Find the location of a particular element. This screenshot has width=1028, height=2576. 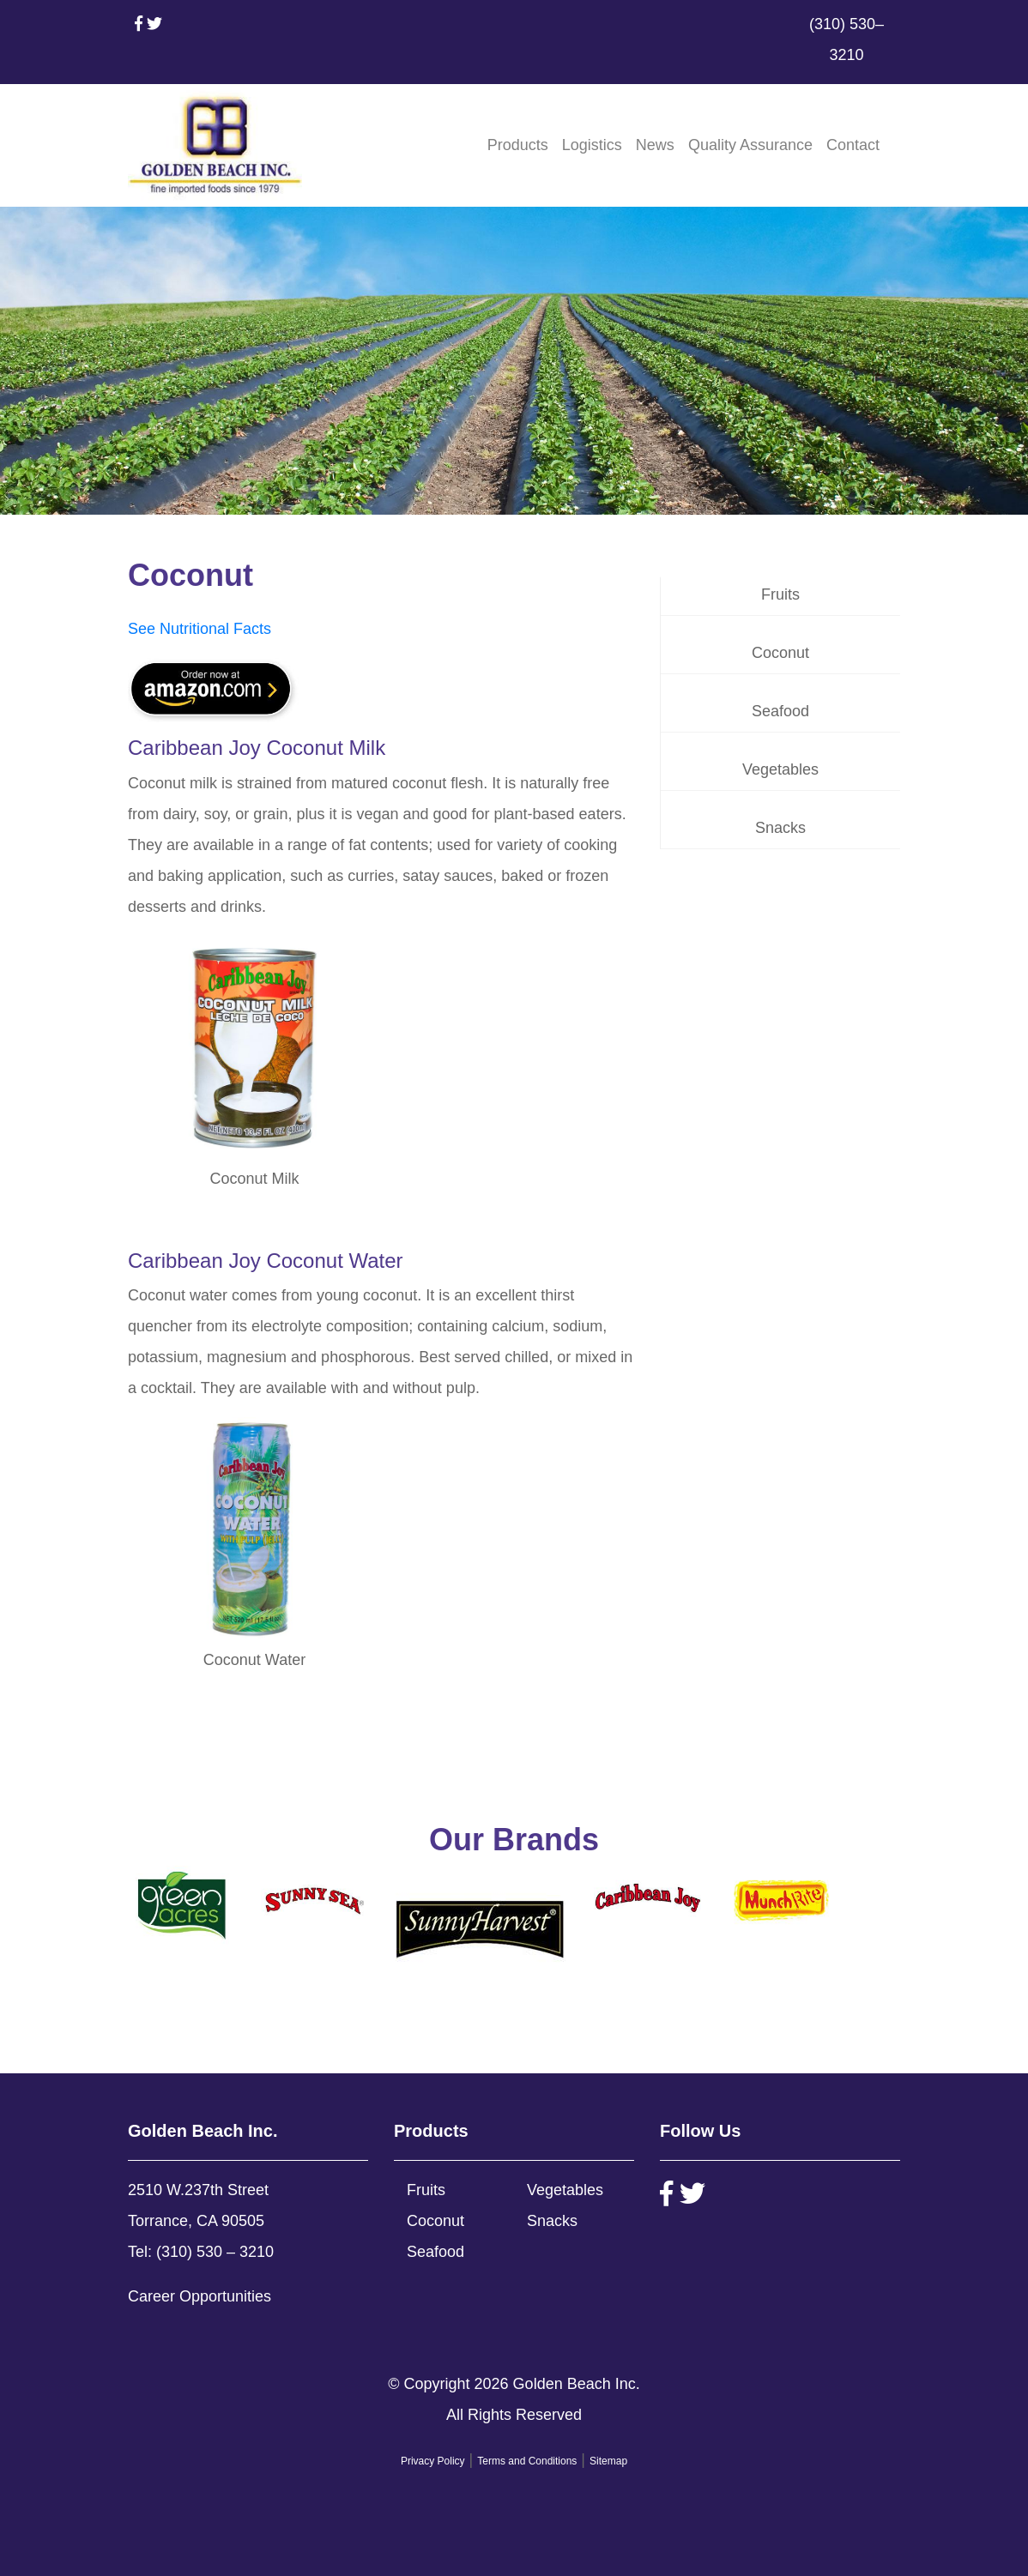

Quality Assurance is located at coordinates (750, 145).